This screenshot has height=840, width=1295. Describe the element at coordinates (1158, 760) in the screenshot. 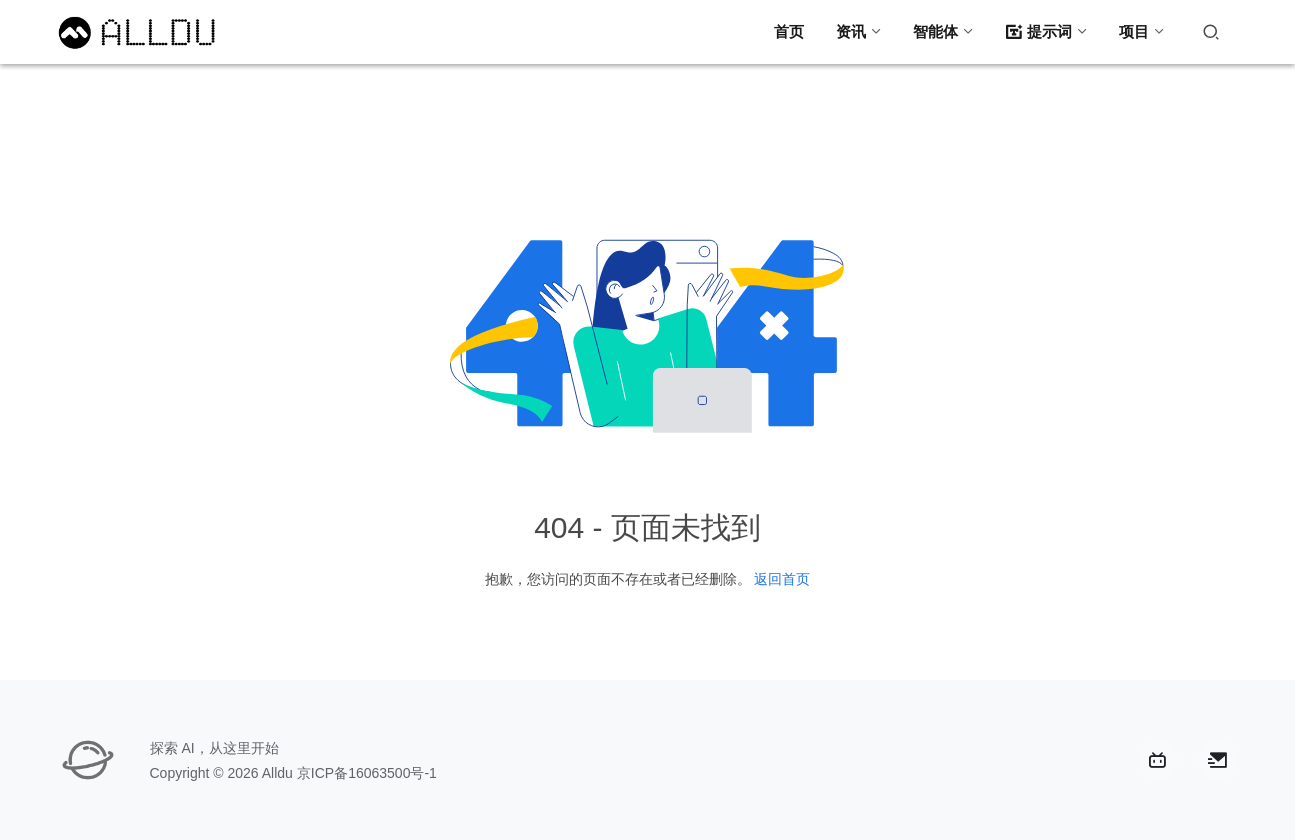

I see `[icon]` at that location.